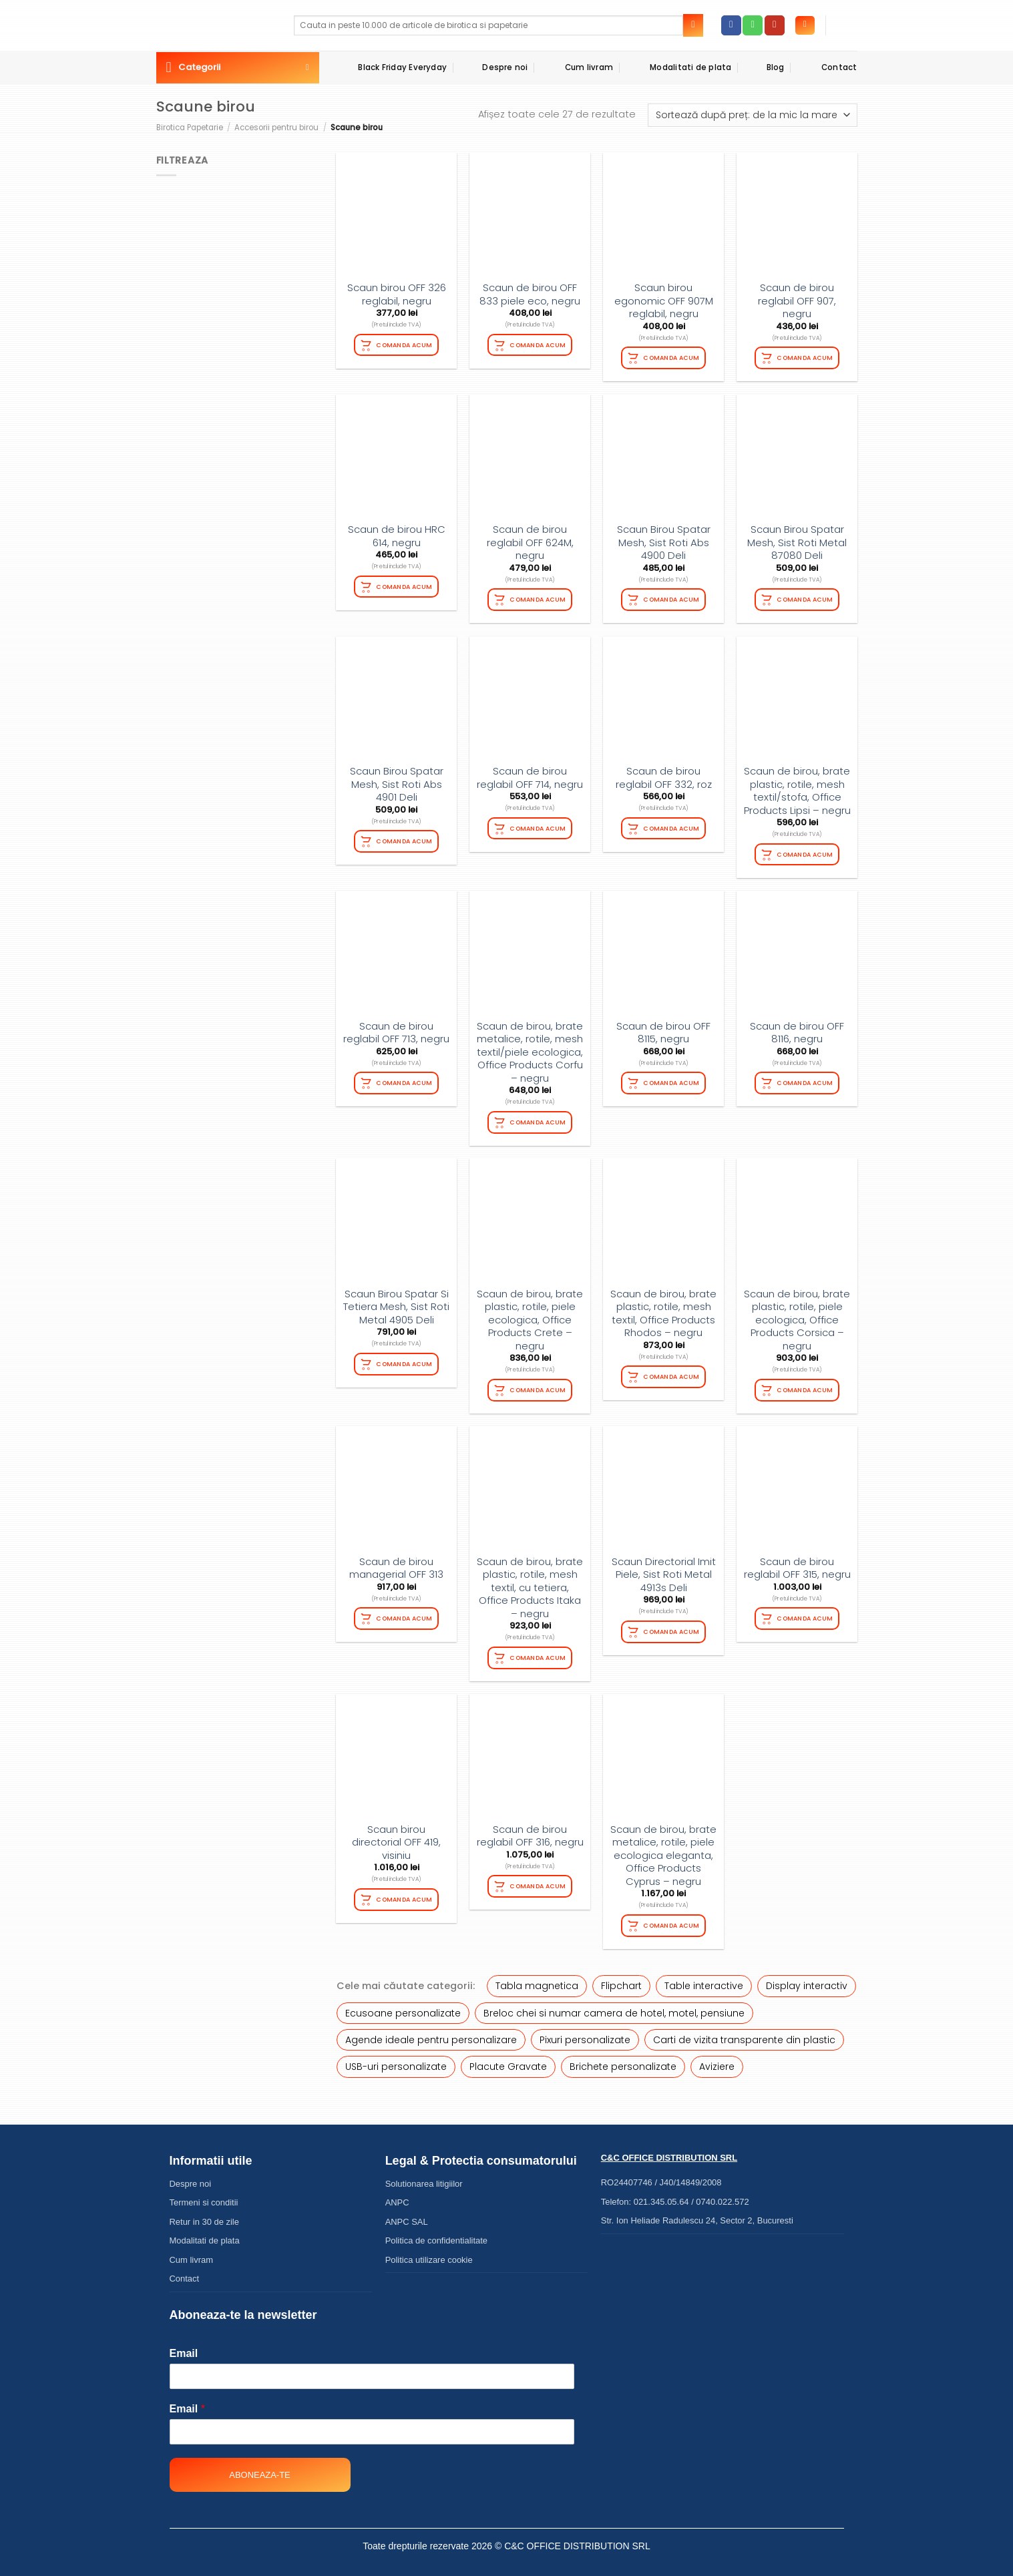 The image size is (1013, 2576). What do you see at coordinates (797, 541) in the screenshot?
I see `Scaun Birou Spatar Mesh, Sist Roti Metal 87080 Deli` at bounding box center [797, 541].